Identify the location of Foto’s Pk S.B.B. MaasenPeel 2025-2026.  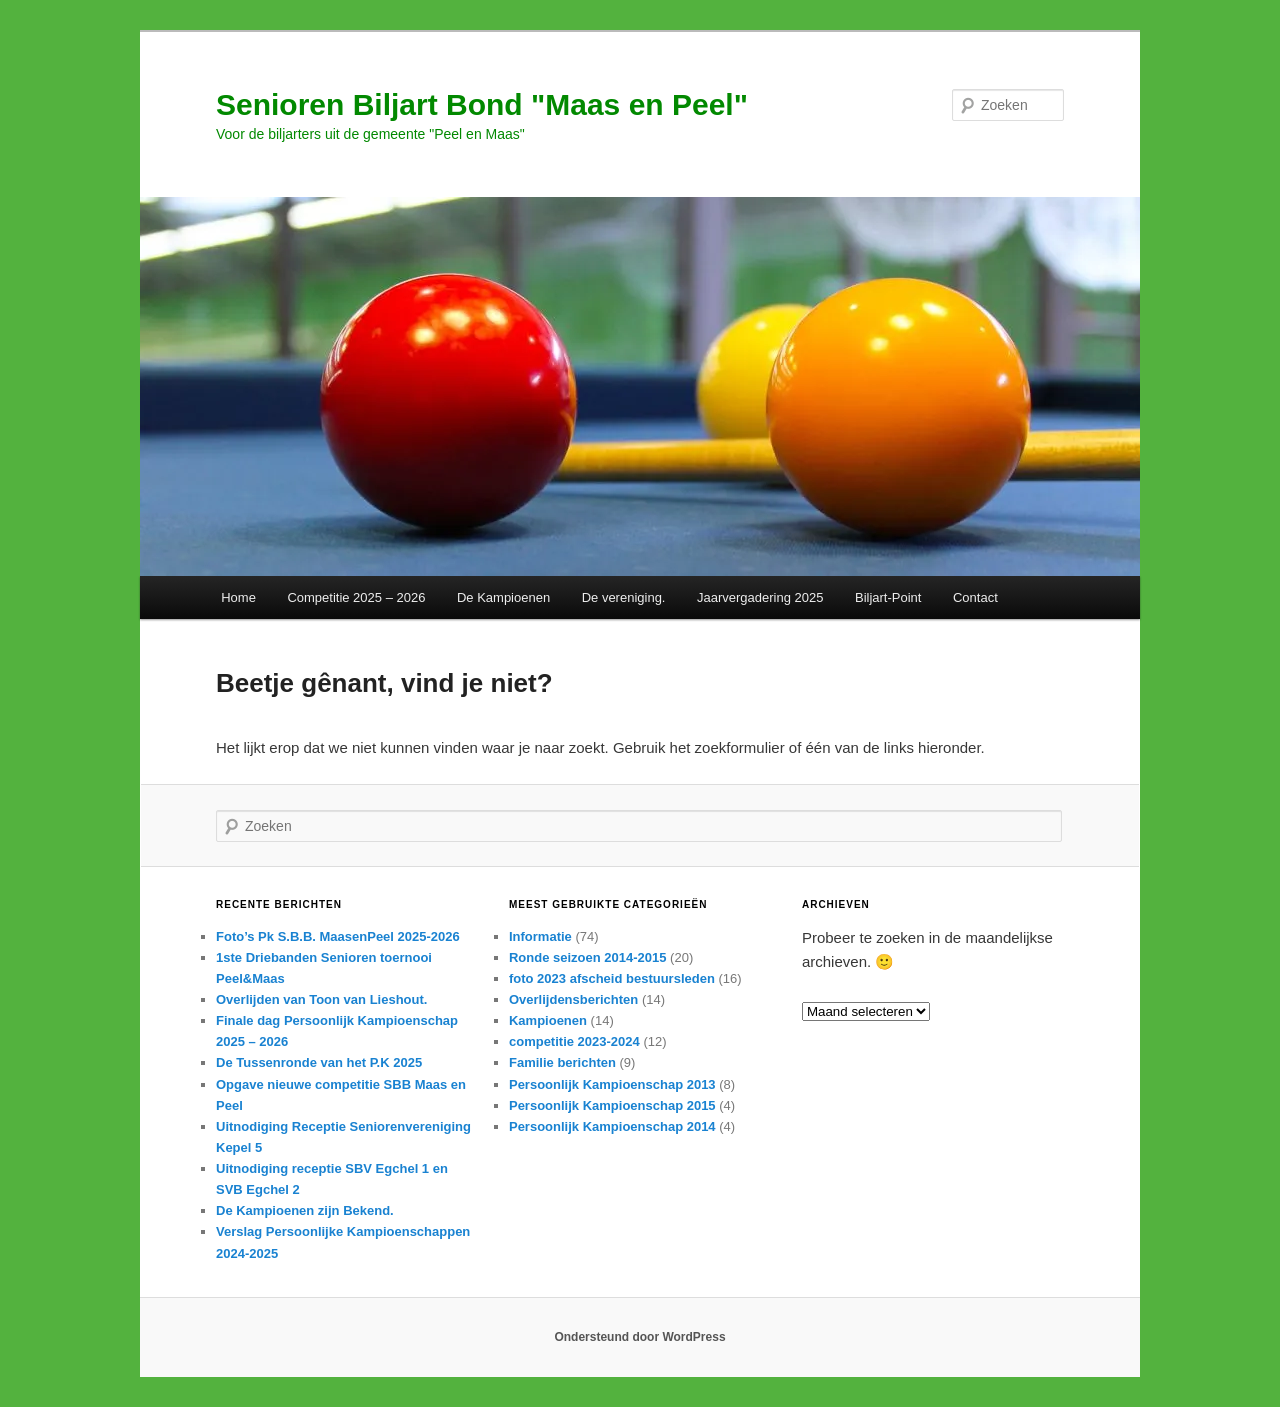
(338, 936).